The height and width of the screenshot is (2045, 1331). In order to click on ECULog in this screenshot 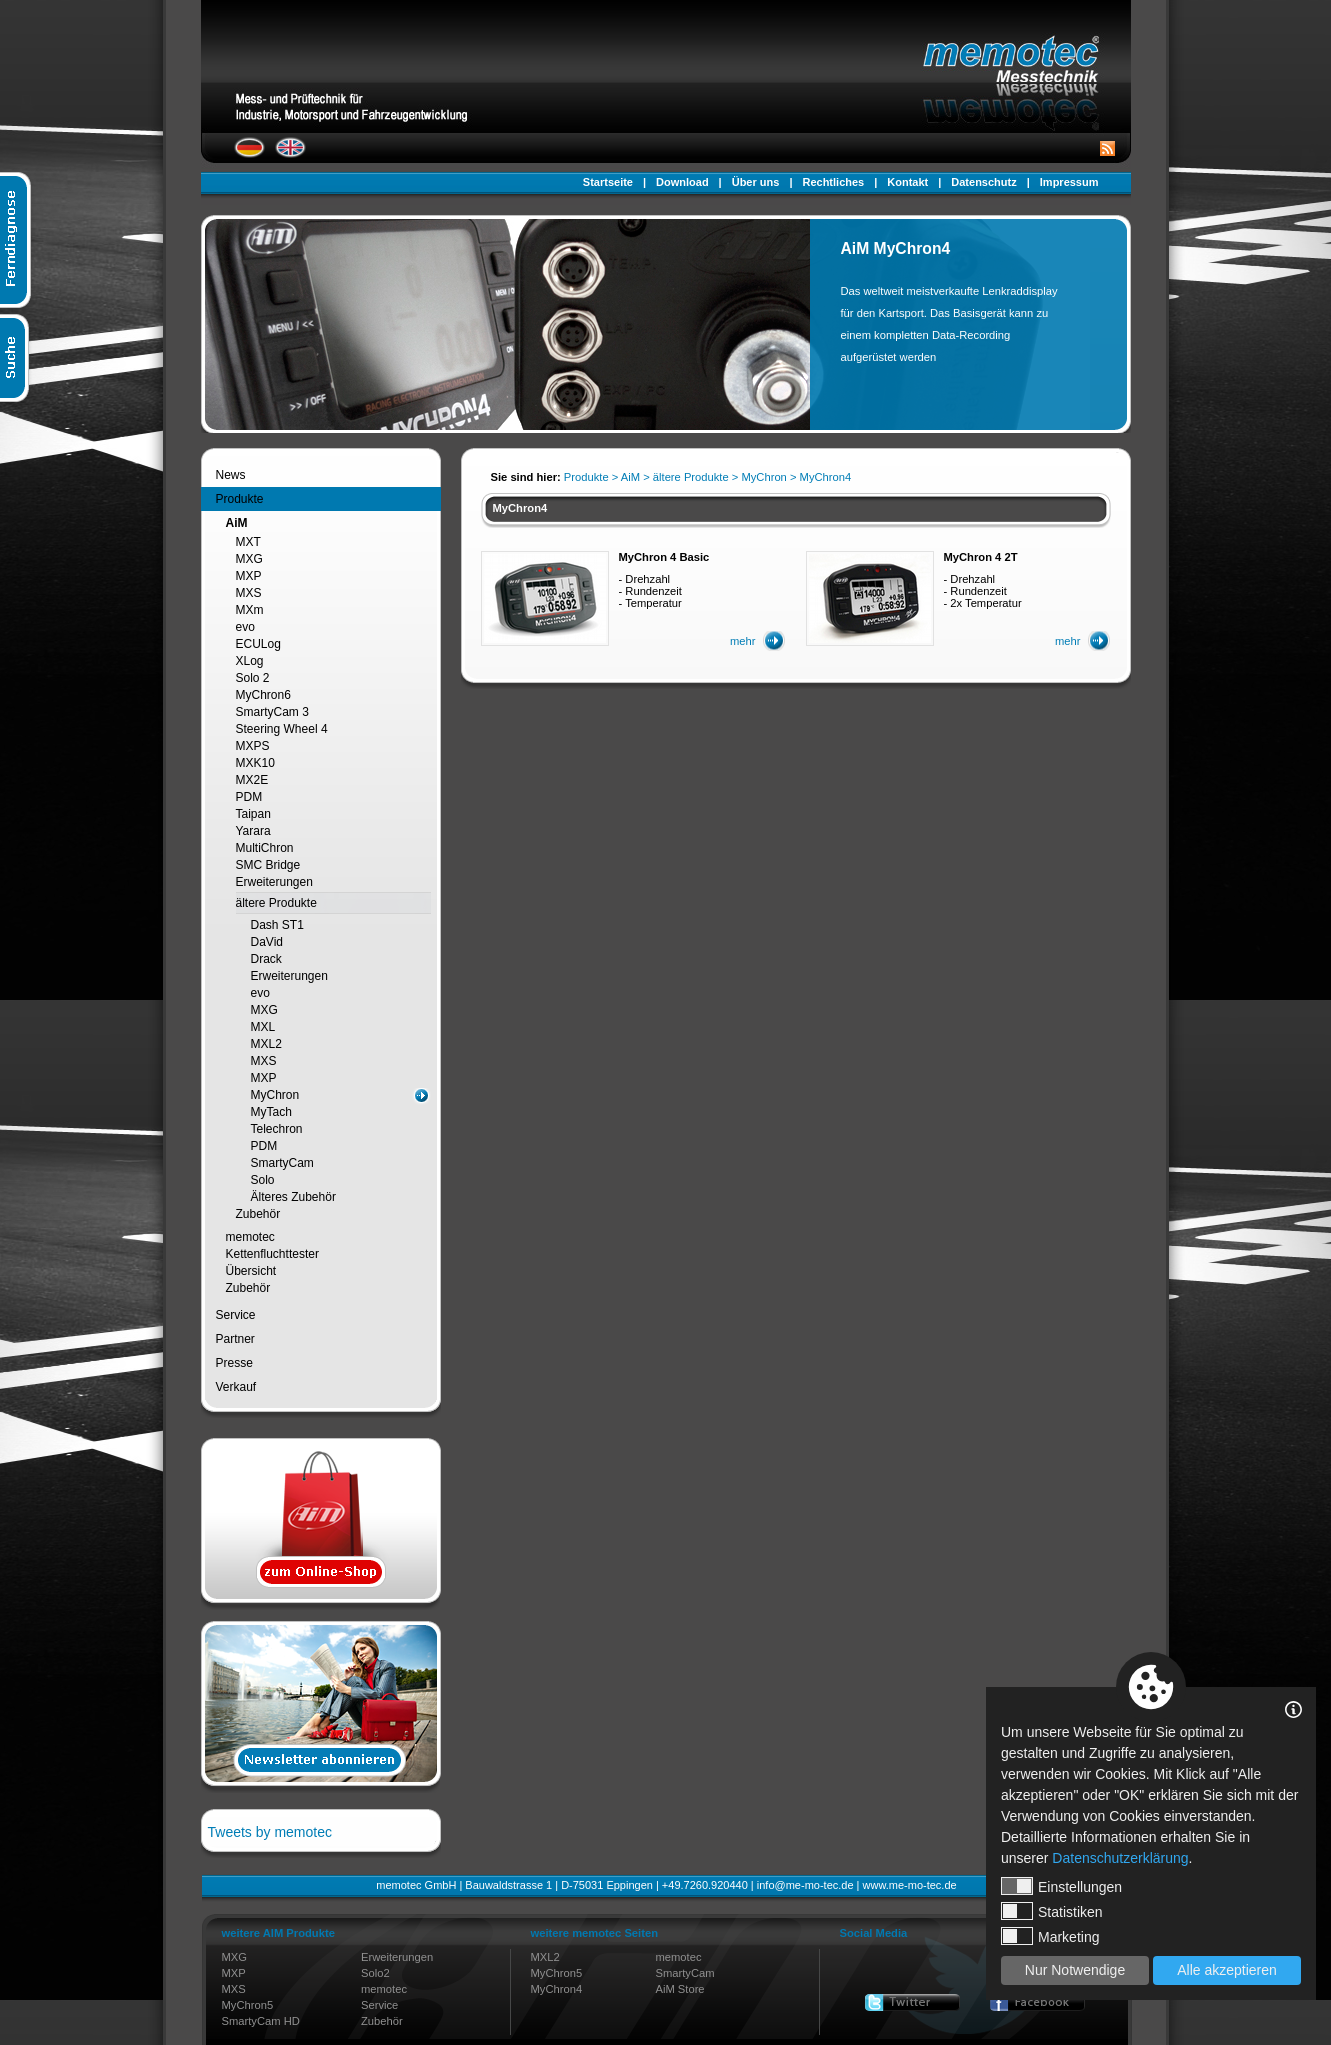, I will do `click(258, 644)`.